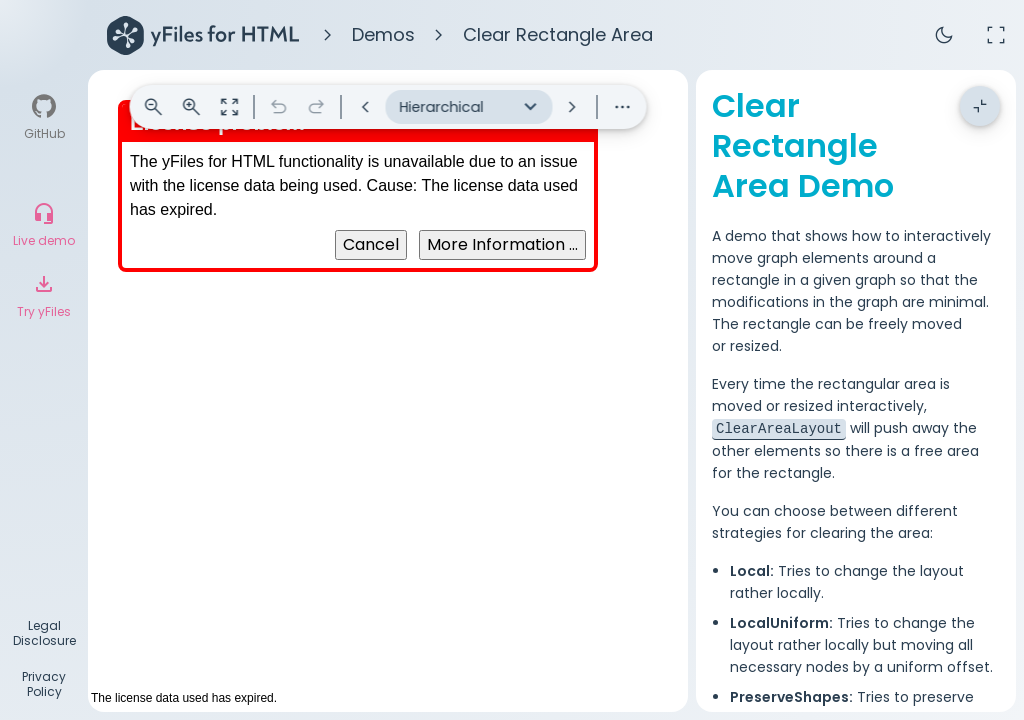 Image resolution: width=1024 pixels, height=720 pixels. What do you see at coordinates (944, 35) in the screenshot?
I see `dark_mode [Toggle theme]` at bounding box center [944, 35].